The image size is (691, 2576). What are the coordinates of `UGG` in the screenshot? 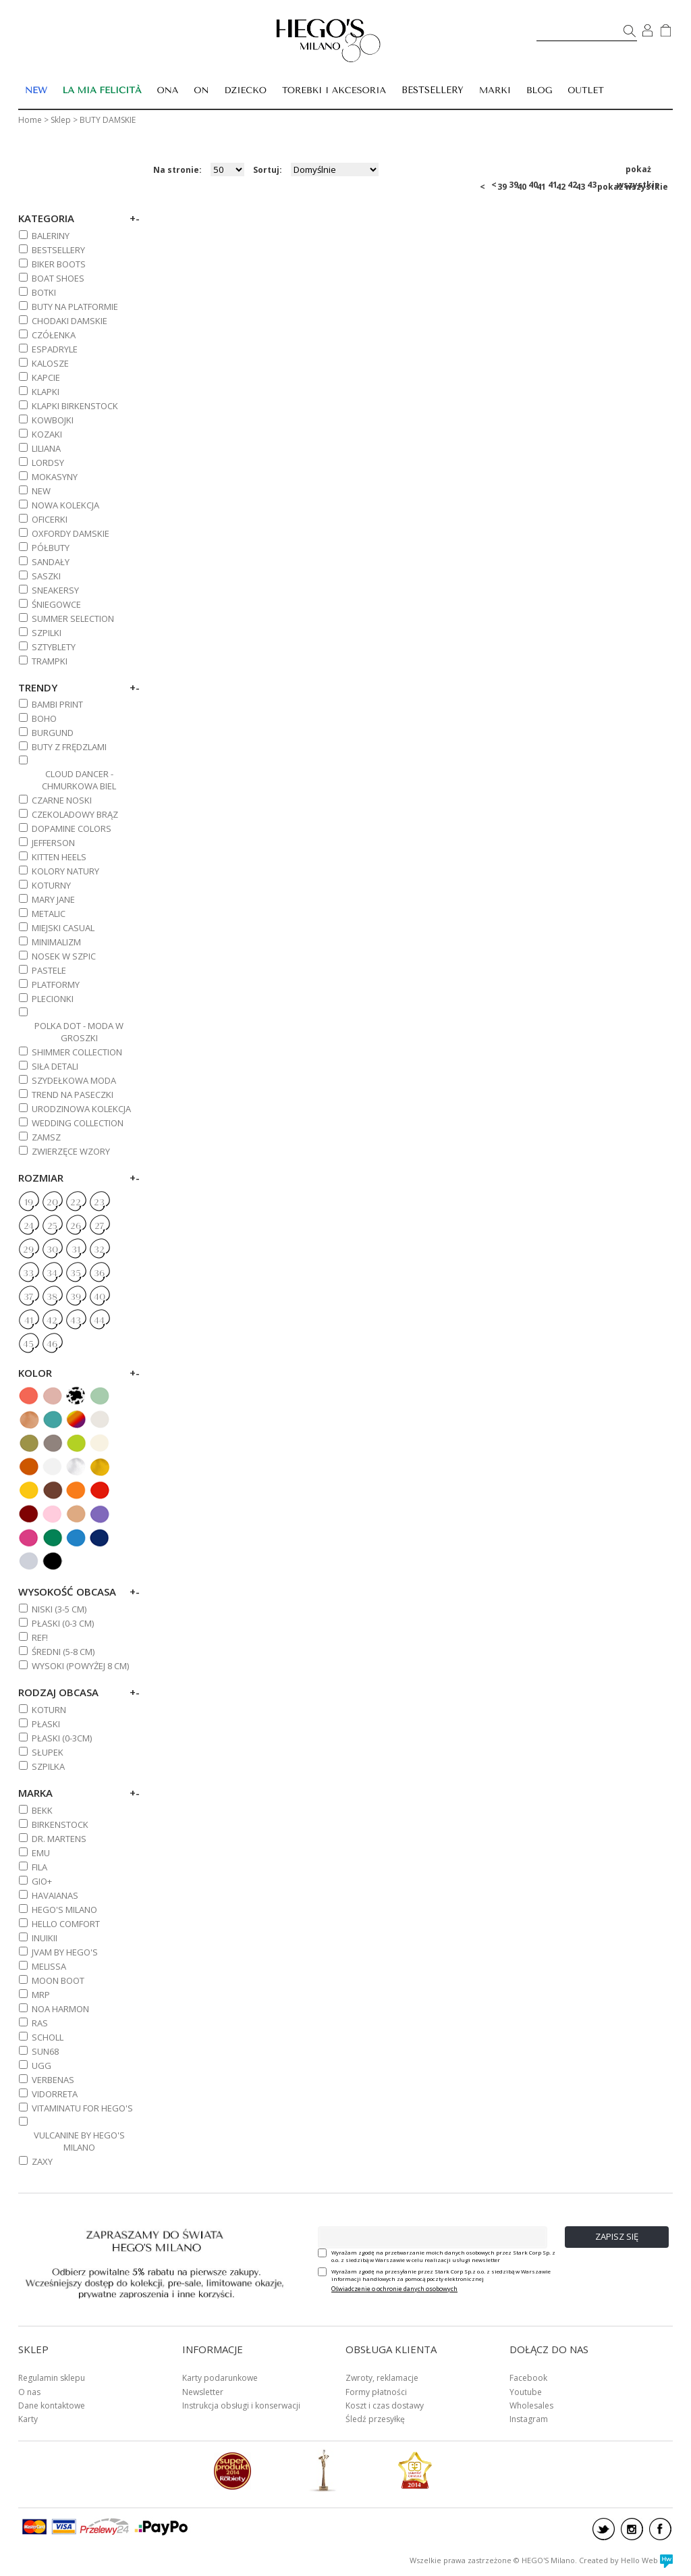 It's located at (41, 2065).